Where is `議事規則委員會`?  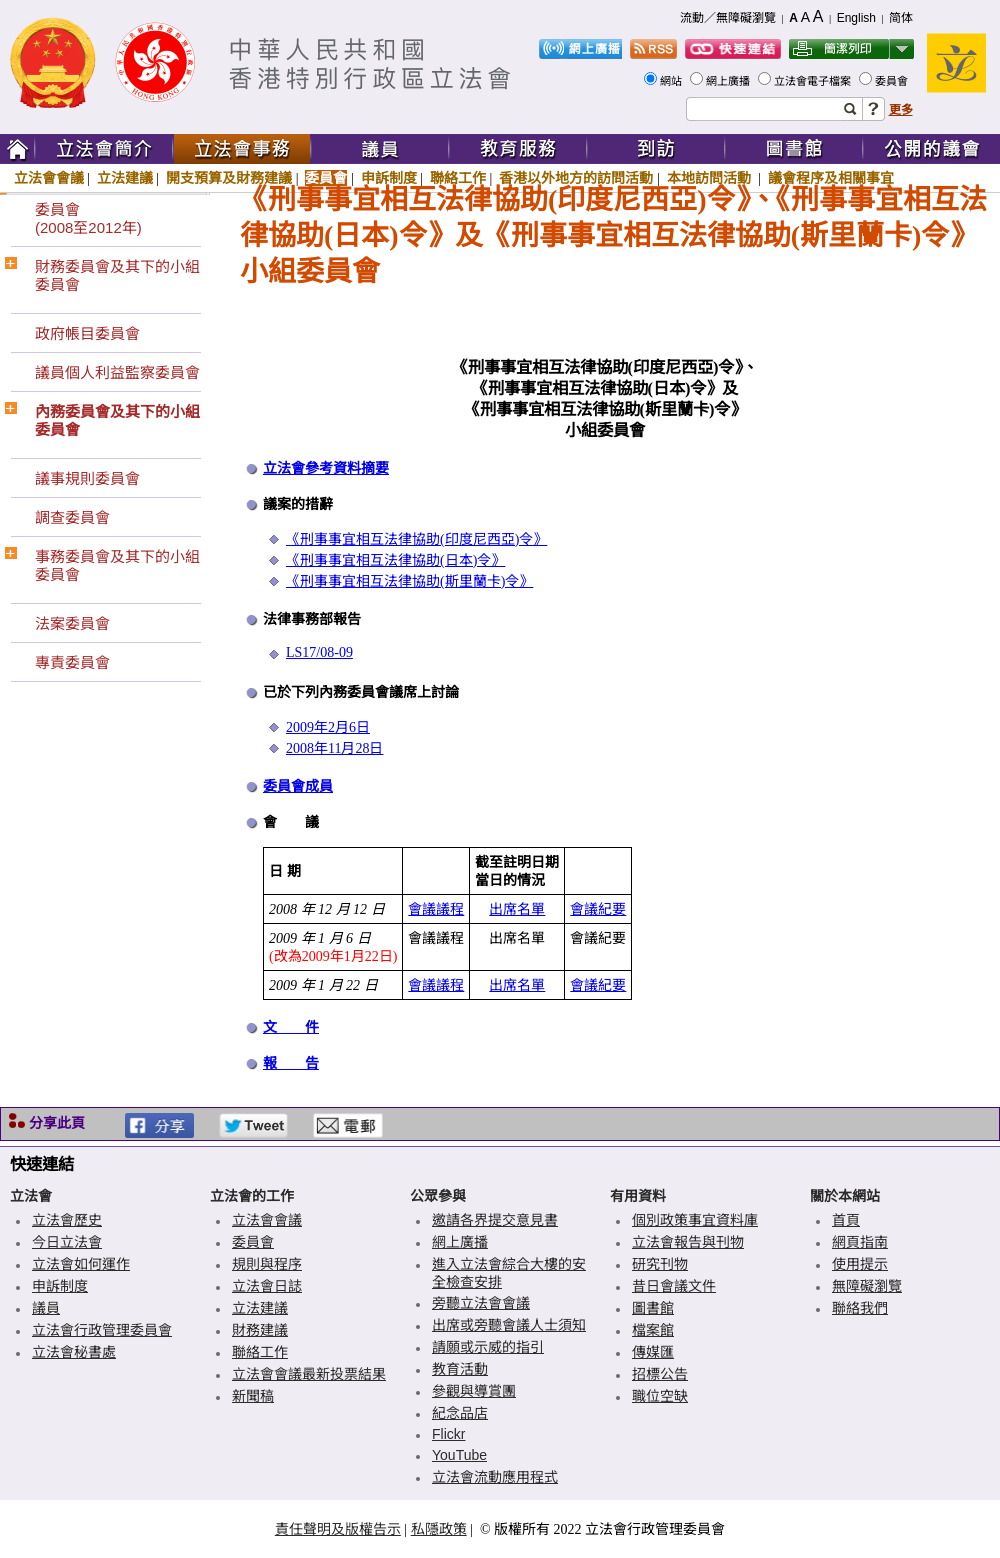
議事規則委員會 is located at coordinates (87, 478).